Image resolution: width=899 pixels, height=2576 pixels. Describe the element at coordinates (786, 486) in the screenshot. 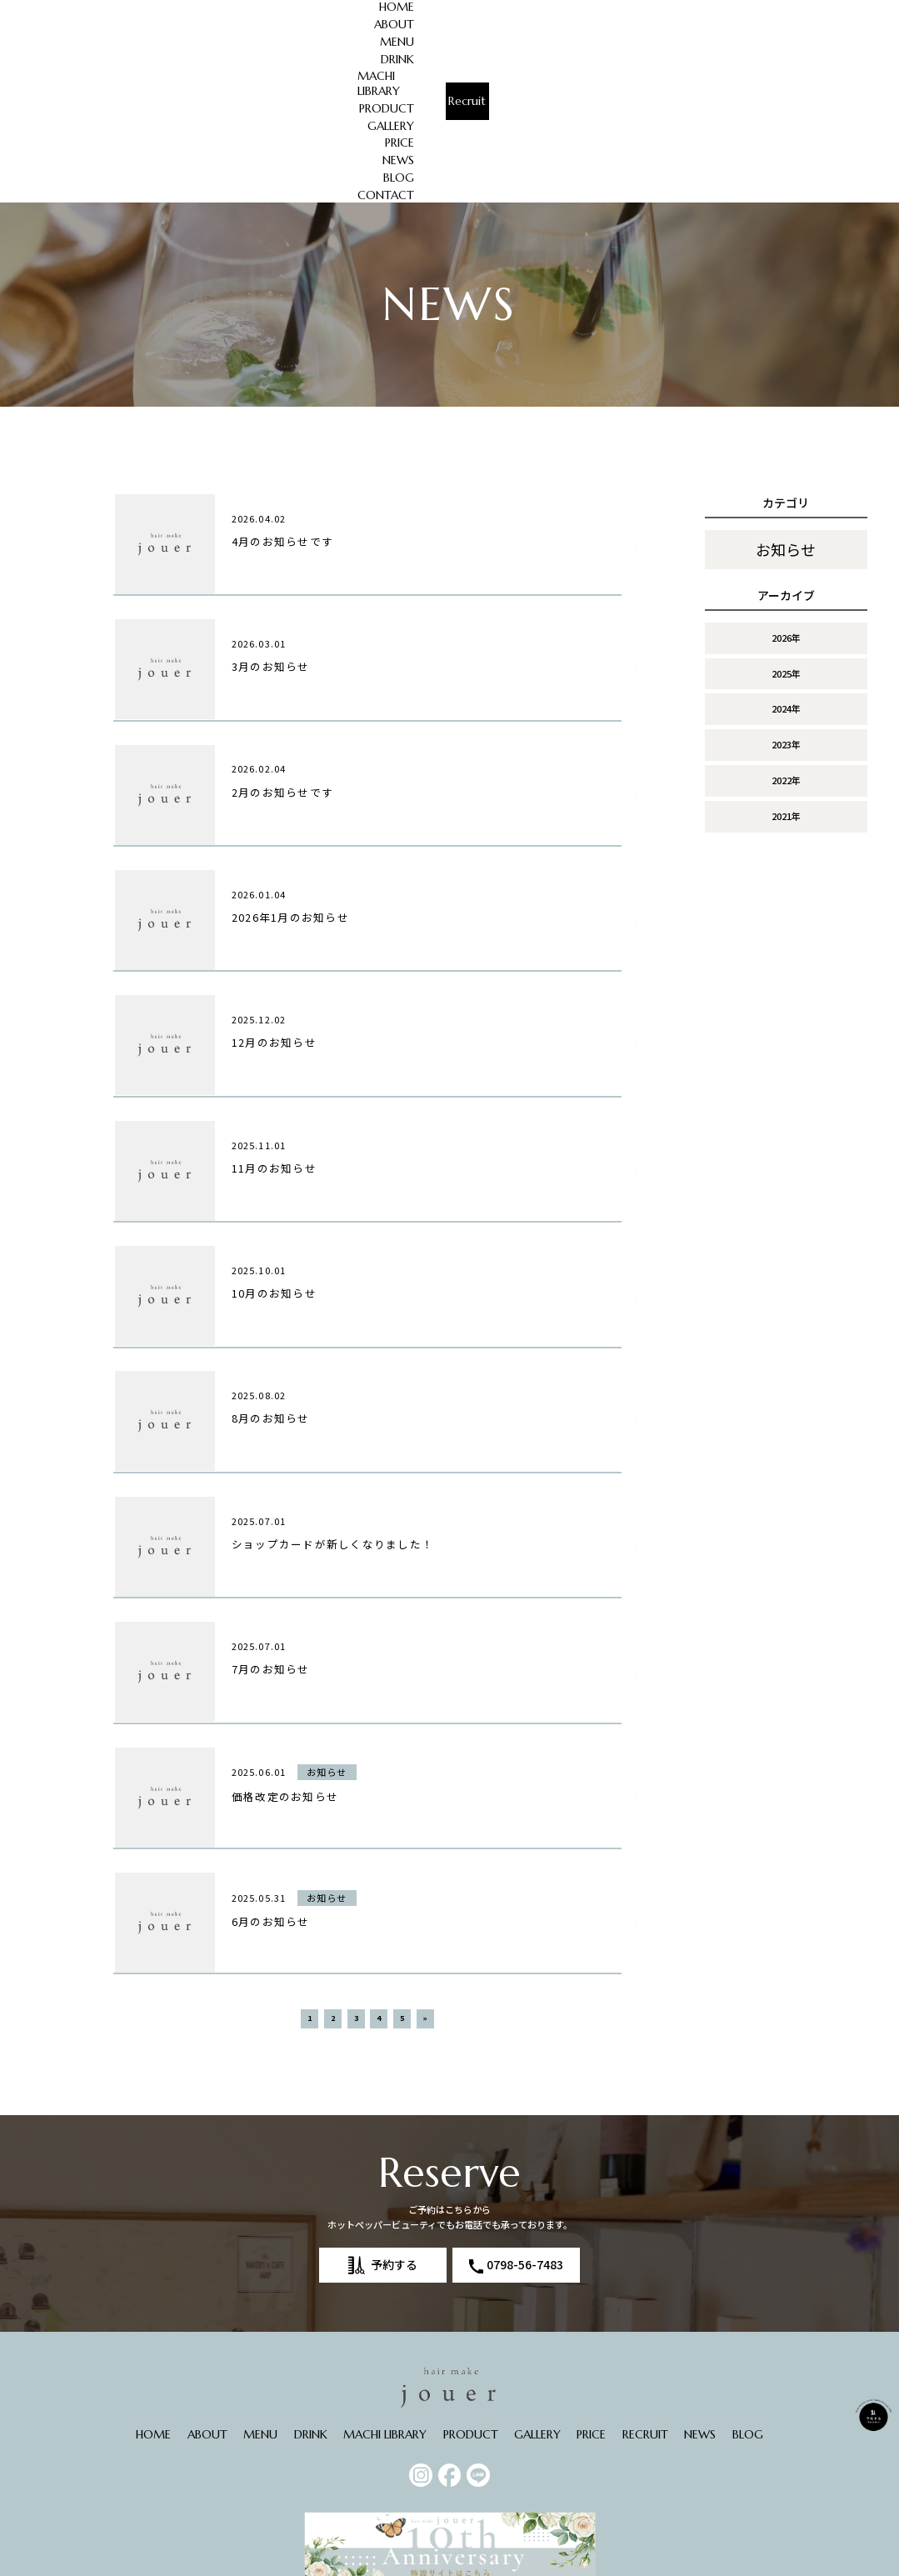

I see `2026年` at that location.